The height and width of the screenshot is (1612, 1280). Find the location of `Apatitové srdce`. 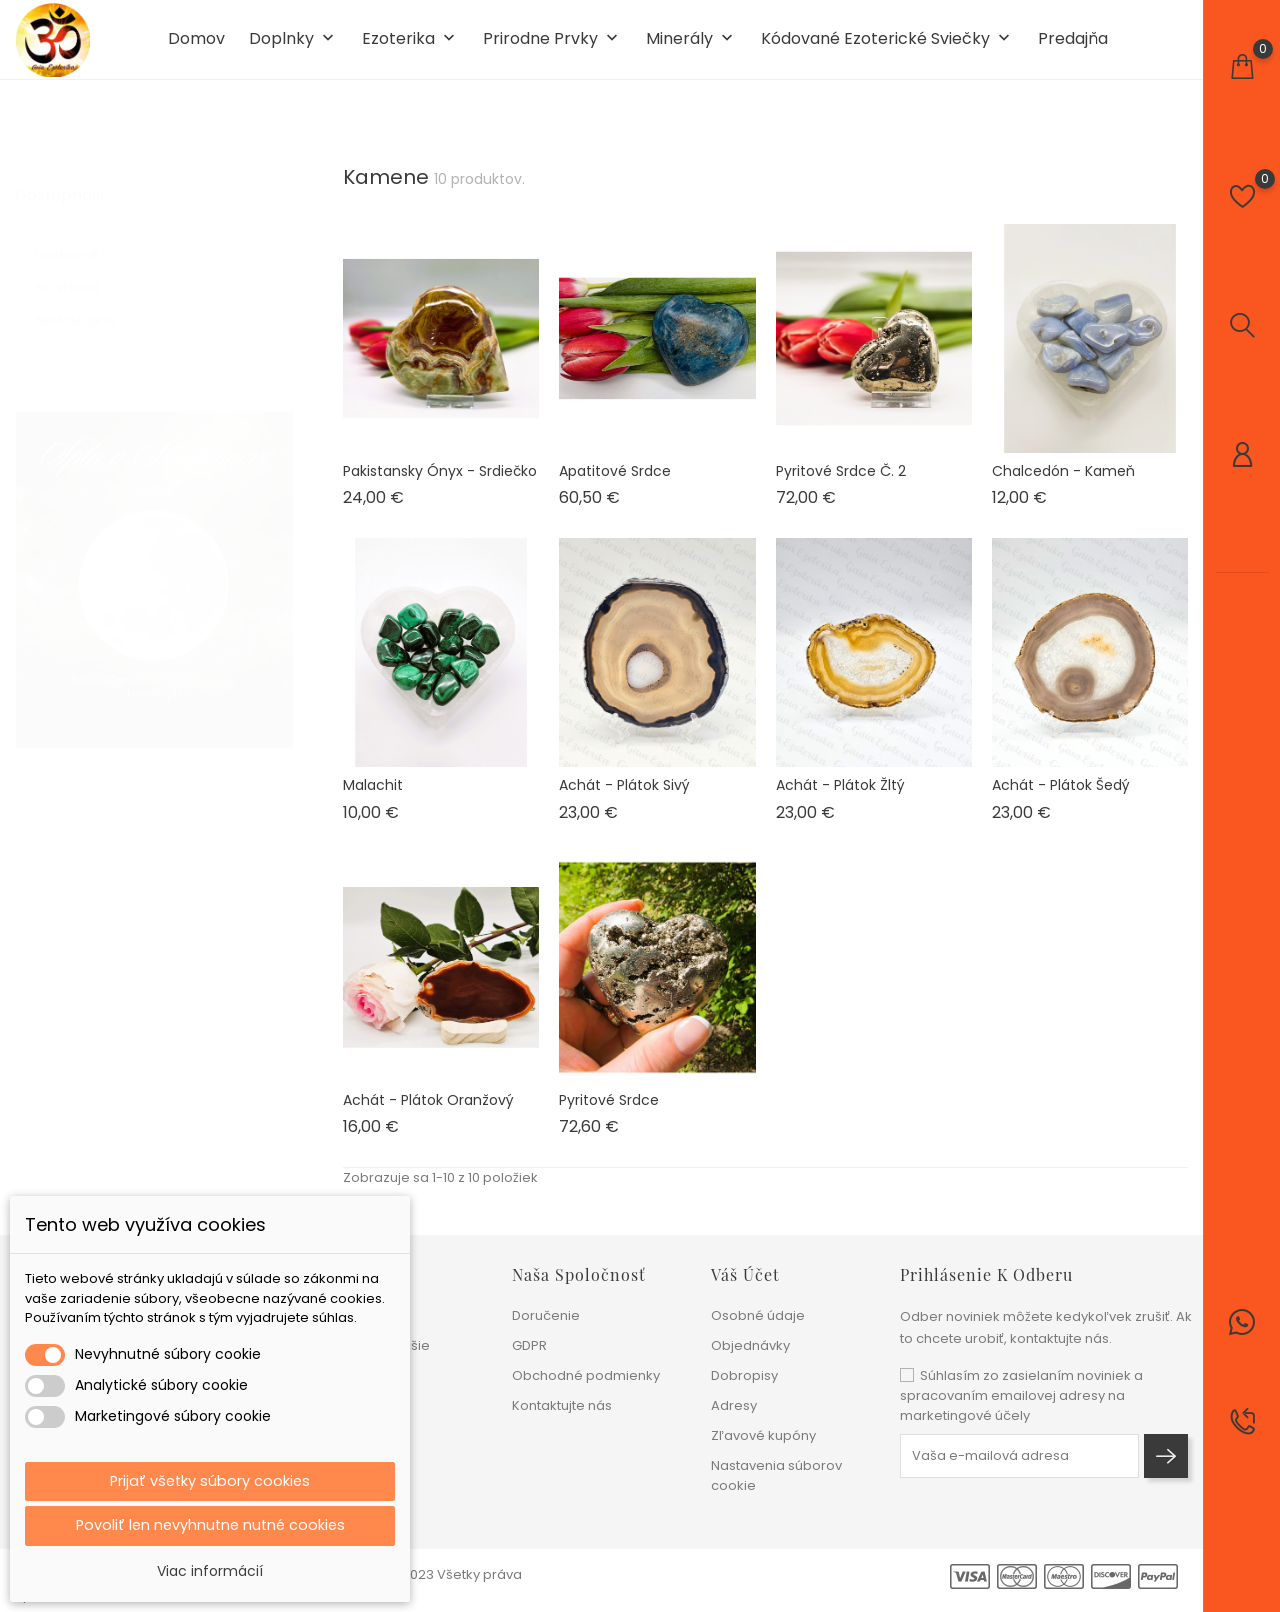

Apatitové srdce is located at coordinates (615, 487).